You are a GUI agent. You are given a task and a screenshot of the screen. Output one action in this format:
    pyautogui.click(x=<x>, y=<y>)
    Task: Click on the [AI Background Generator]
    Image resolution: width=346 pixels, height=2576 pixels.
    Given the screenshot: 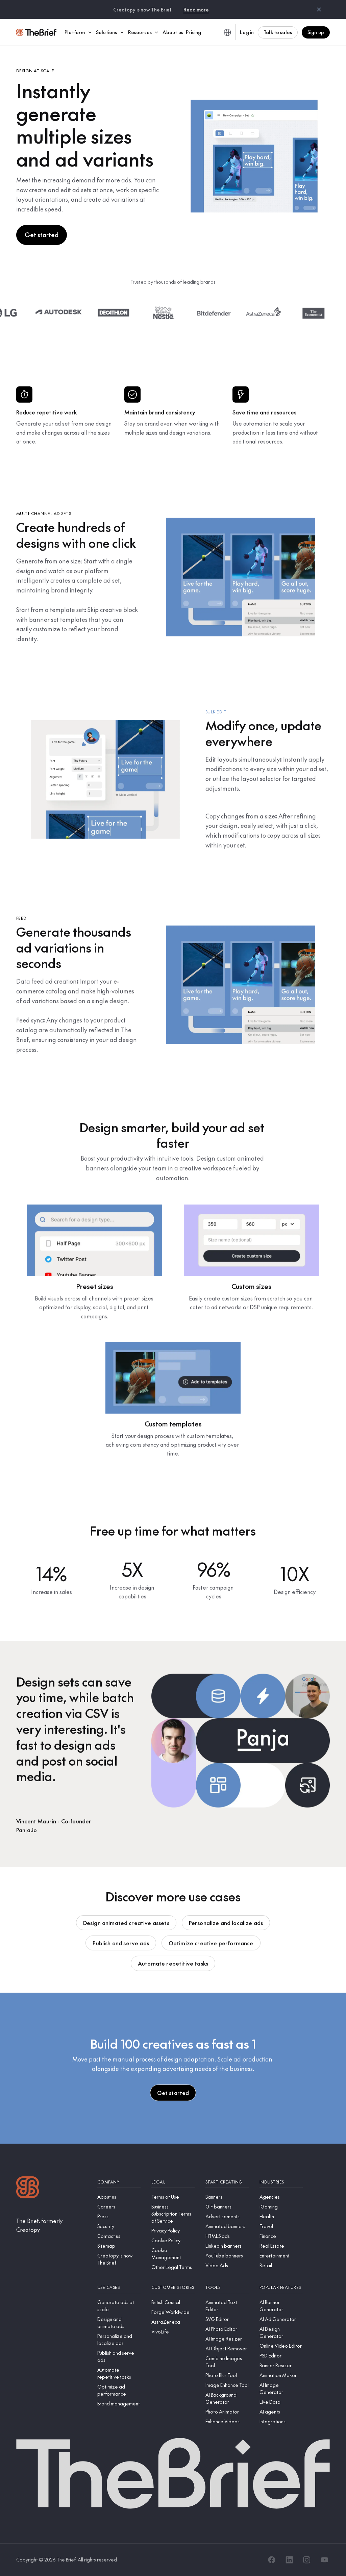 What is the action you would take?
    pyautogui.click(x=227, y=2398)
    